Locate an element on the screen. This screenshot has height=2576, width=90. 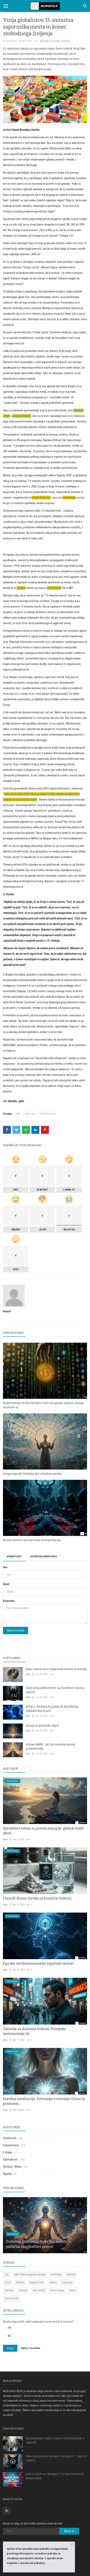
Kustodijci is located at coordinates (56, 2274).